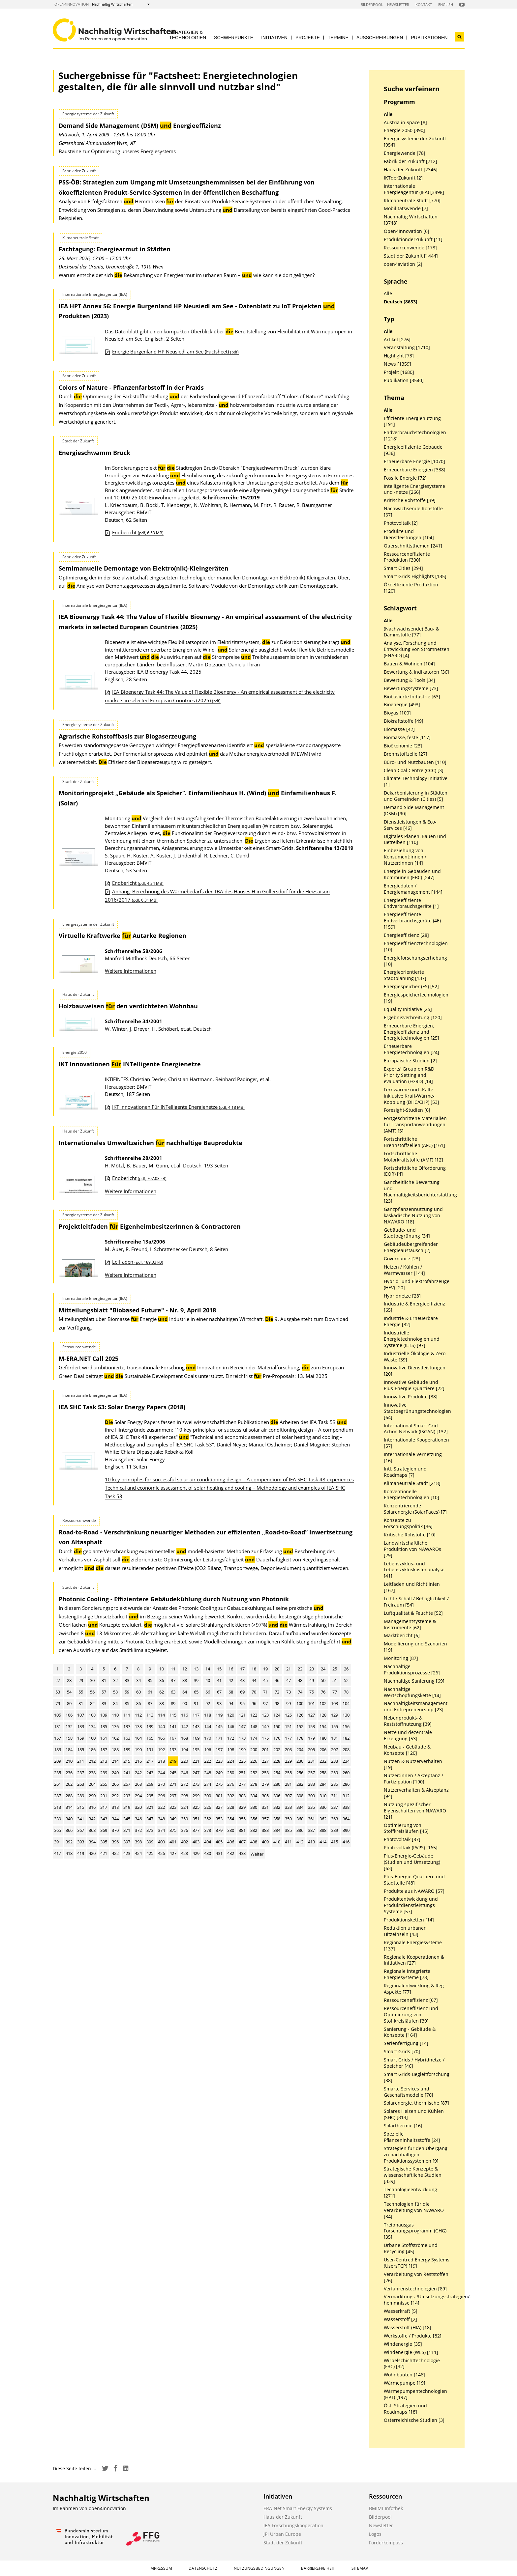  I want to click on International Smart Grid Action Network (ISGAN) [132], so click(416, 1429).